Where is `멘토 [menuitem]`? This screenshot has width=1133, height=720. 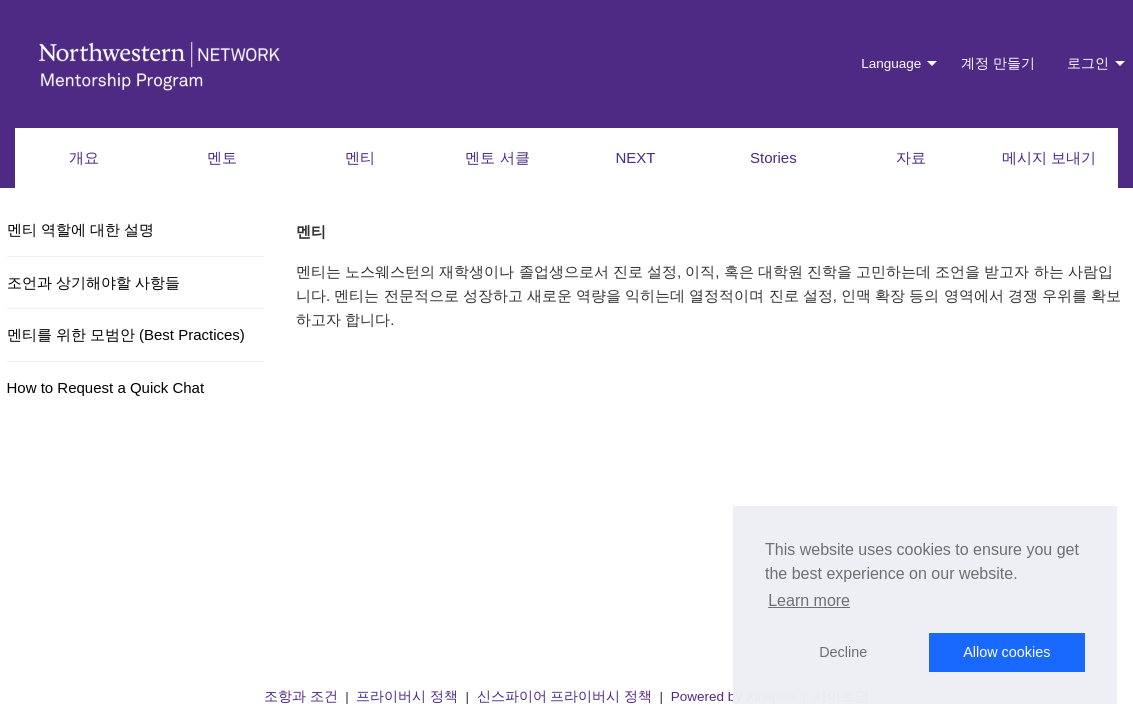
멘토 [menuitem] is located at coordinates (222, 157).